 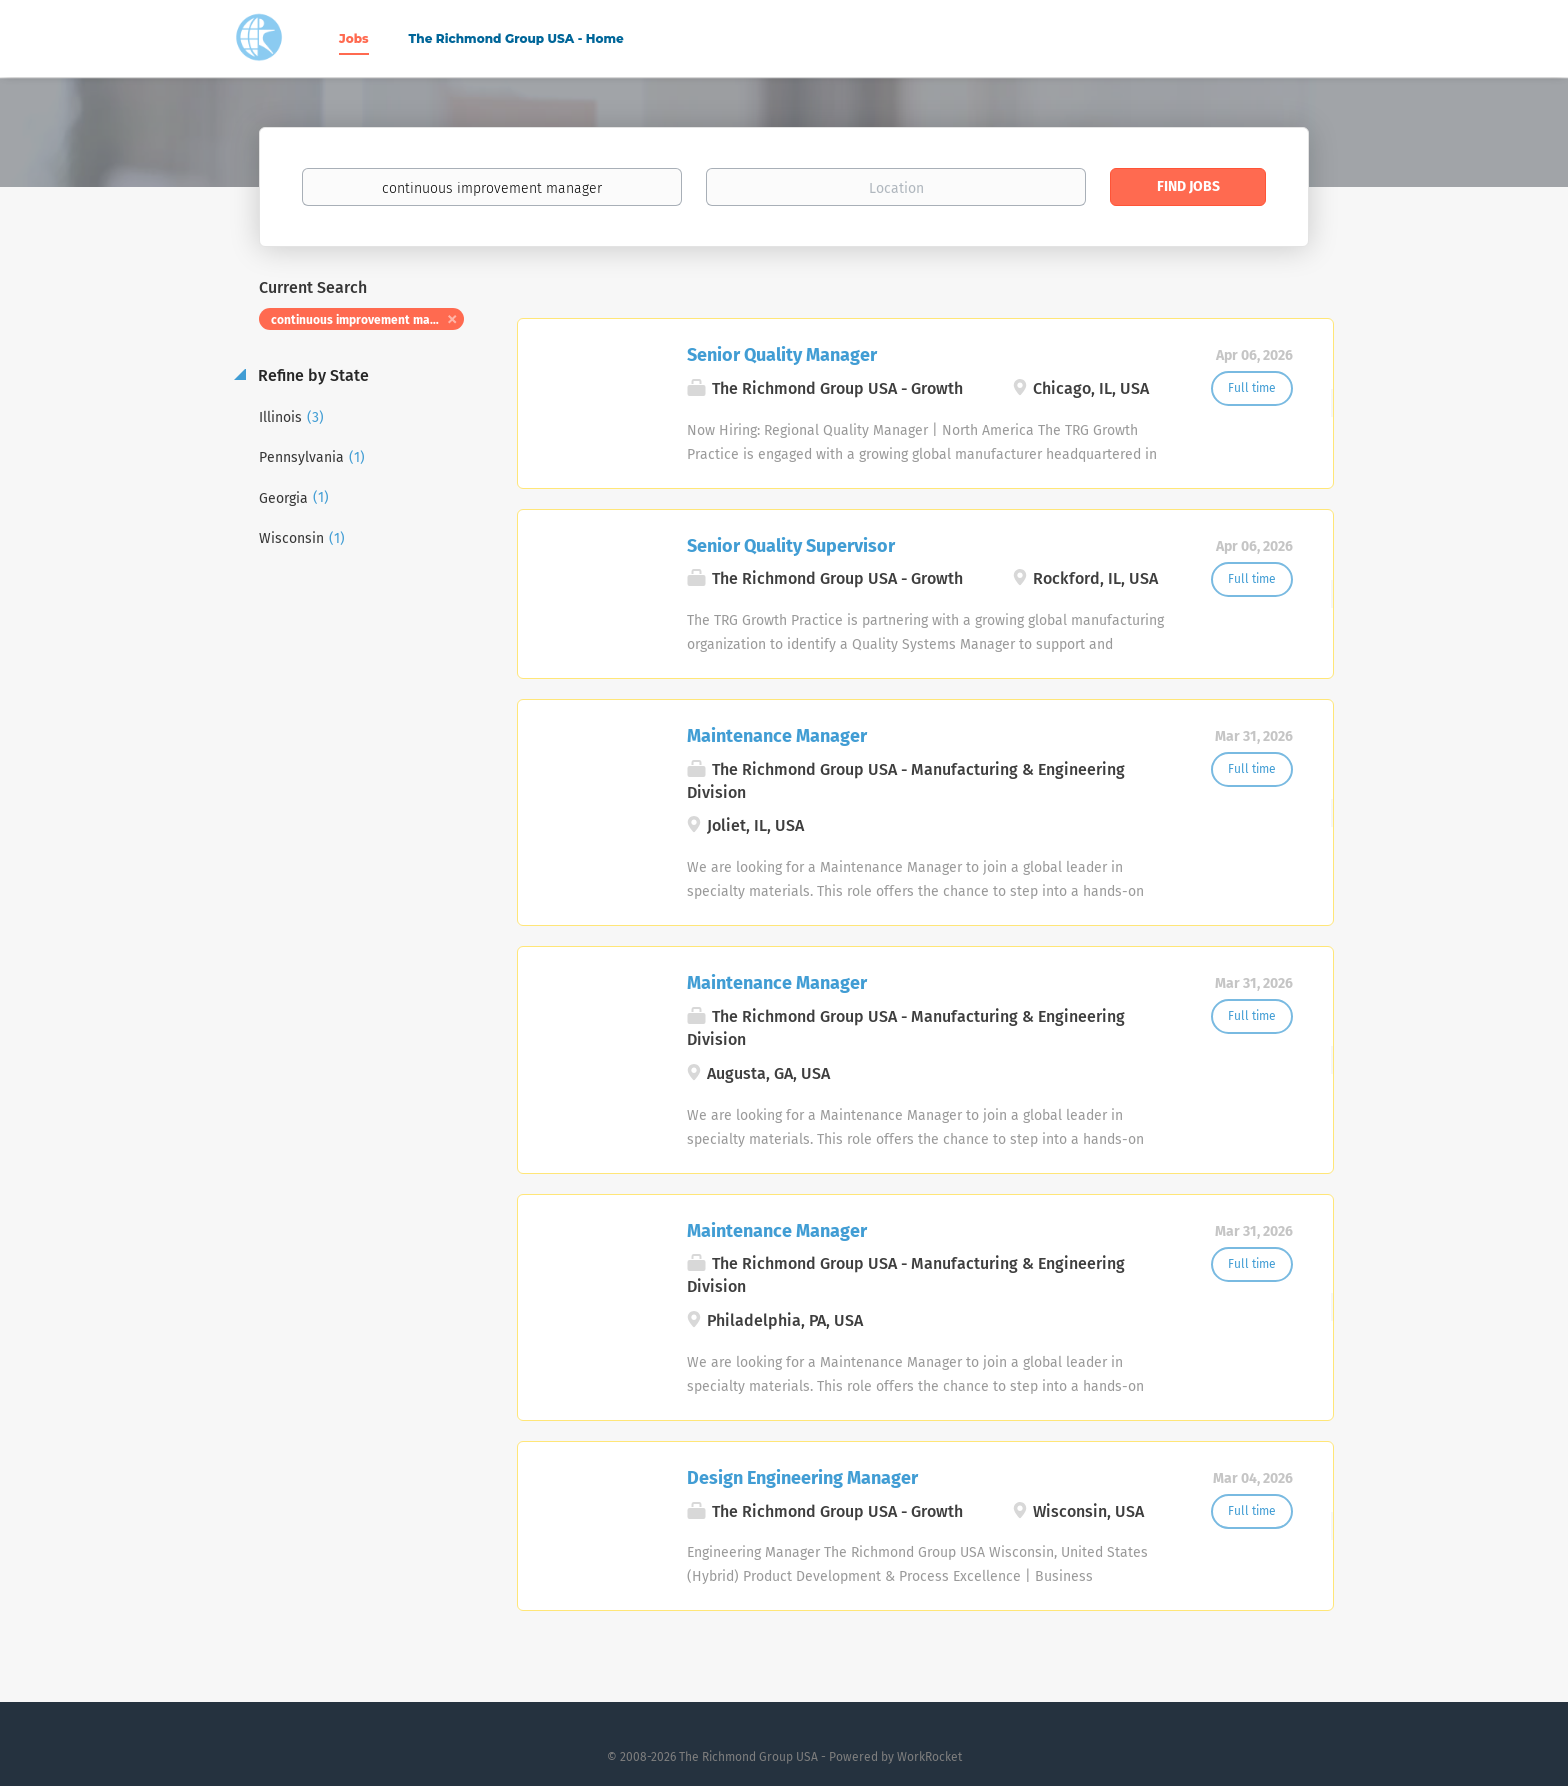 What do you see at coordinates (1188, 186) in the screenshot?
I see `Find Jobs` at bounding box center [1188, 186].